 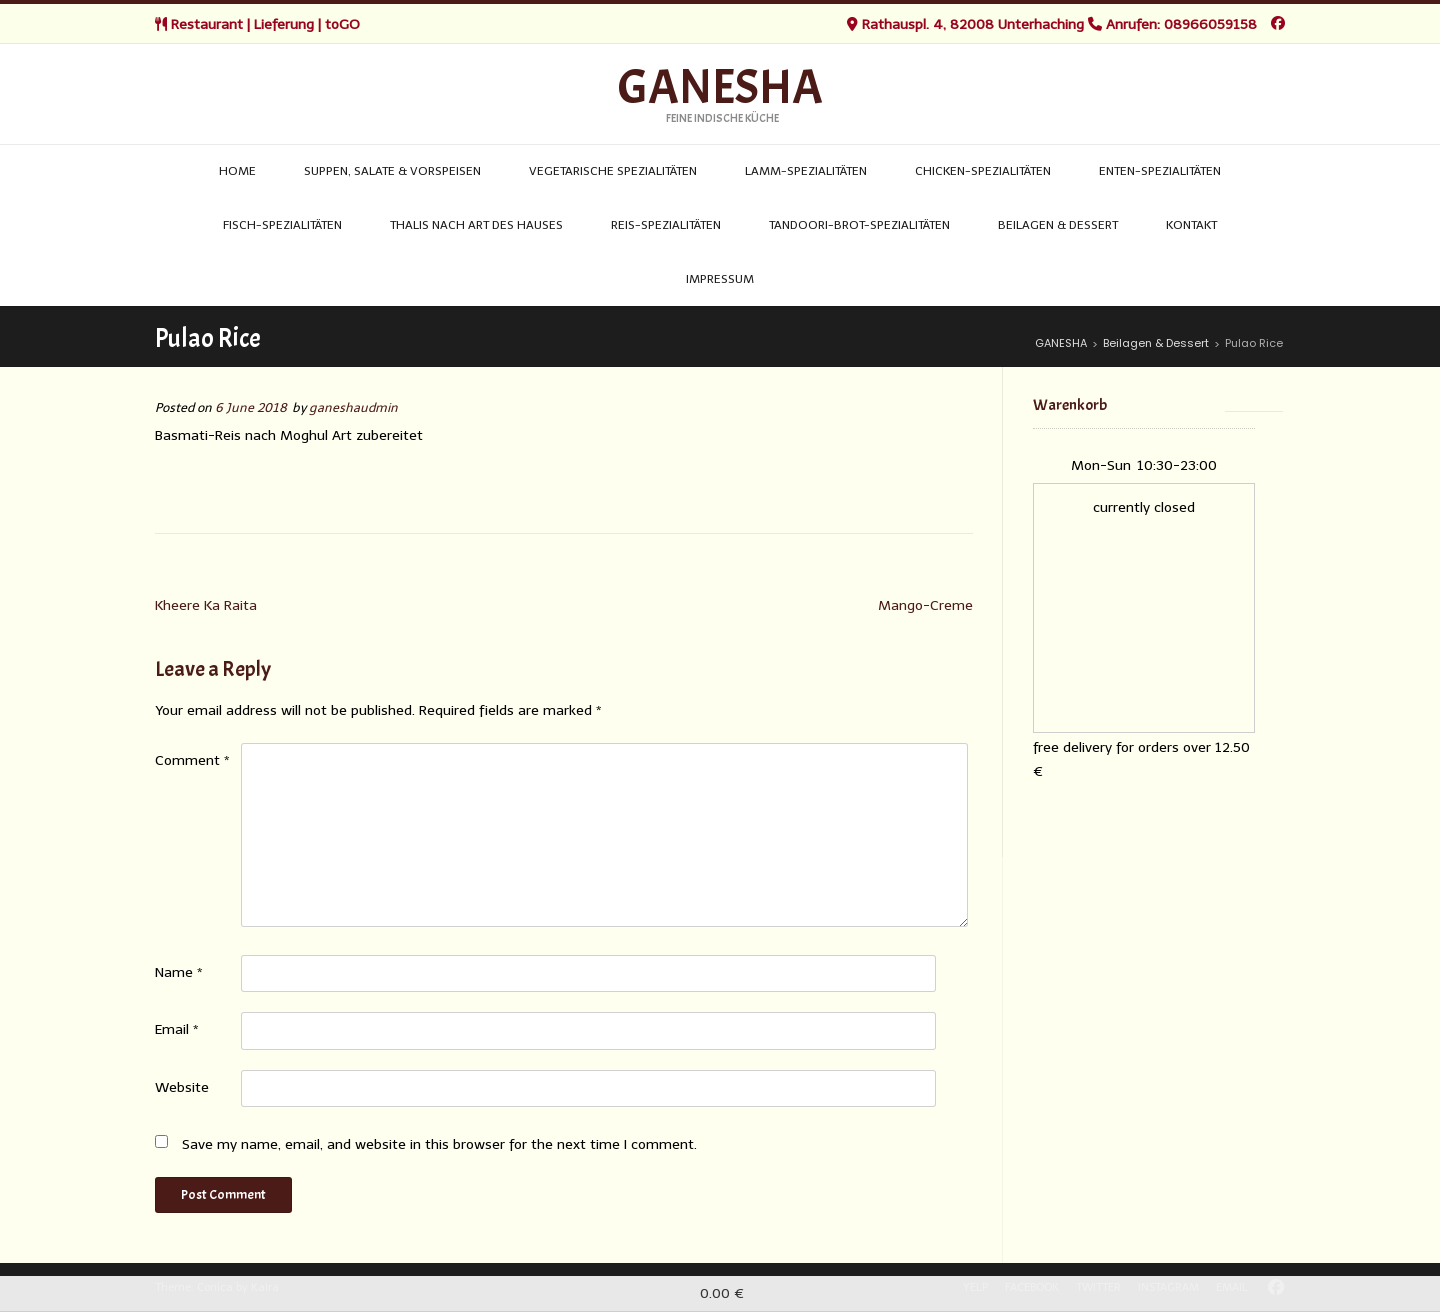 What do you see at coordinates (206, 605) in the screenshot?
I see `Kheere Ka Raita` at bounding box center [206, 605].